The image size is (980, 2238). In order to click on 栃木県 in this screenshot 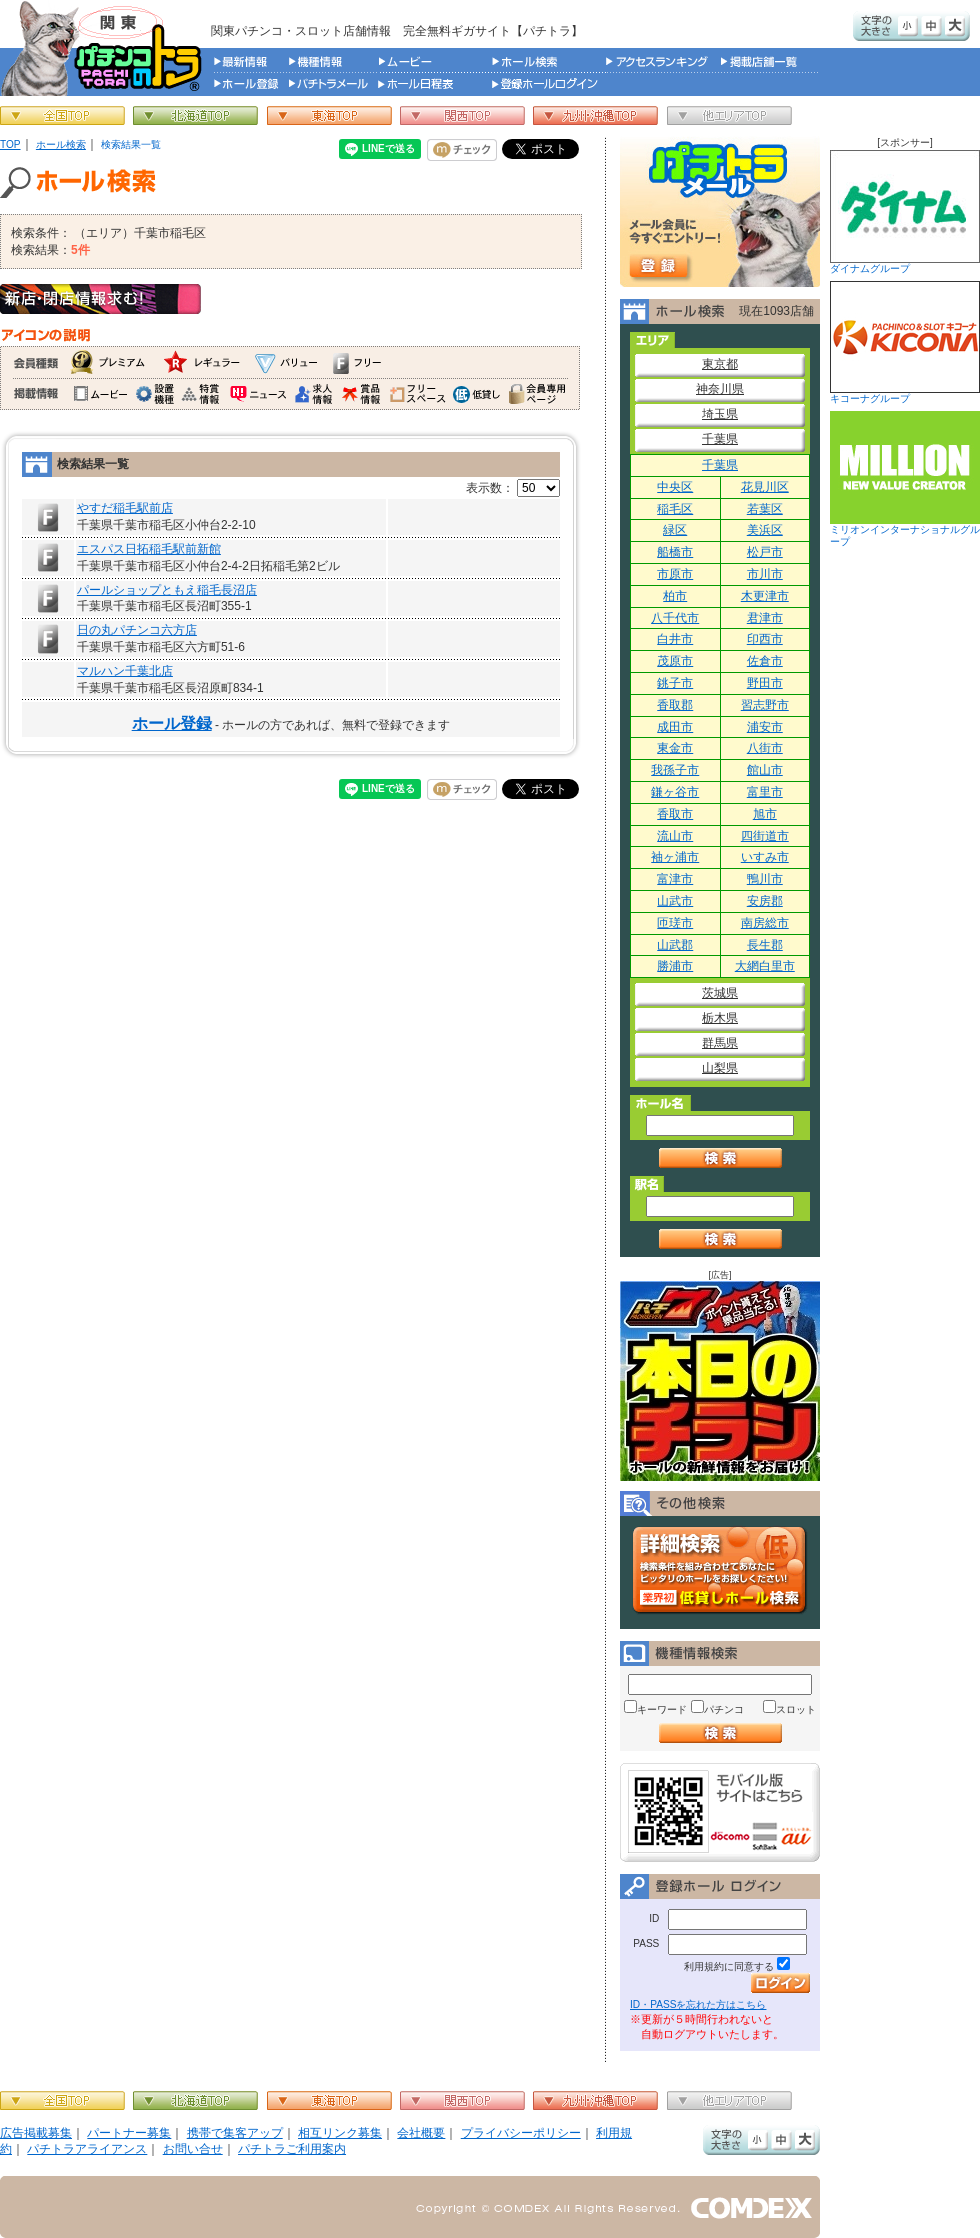, I will do `click(720, 1018)`.